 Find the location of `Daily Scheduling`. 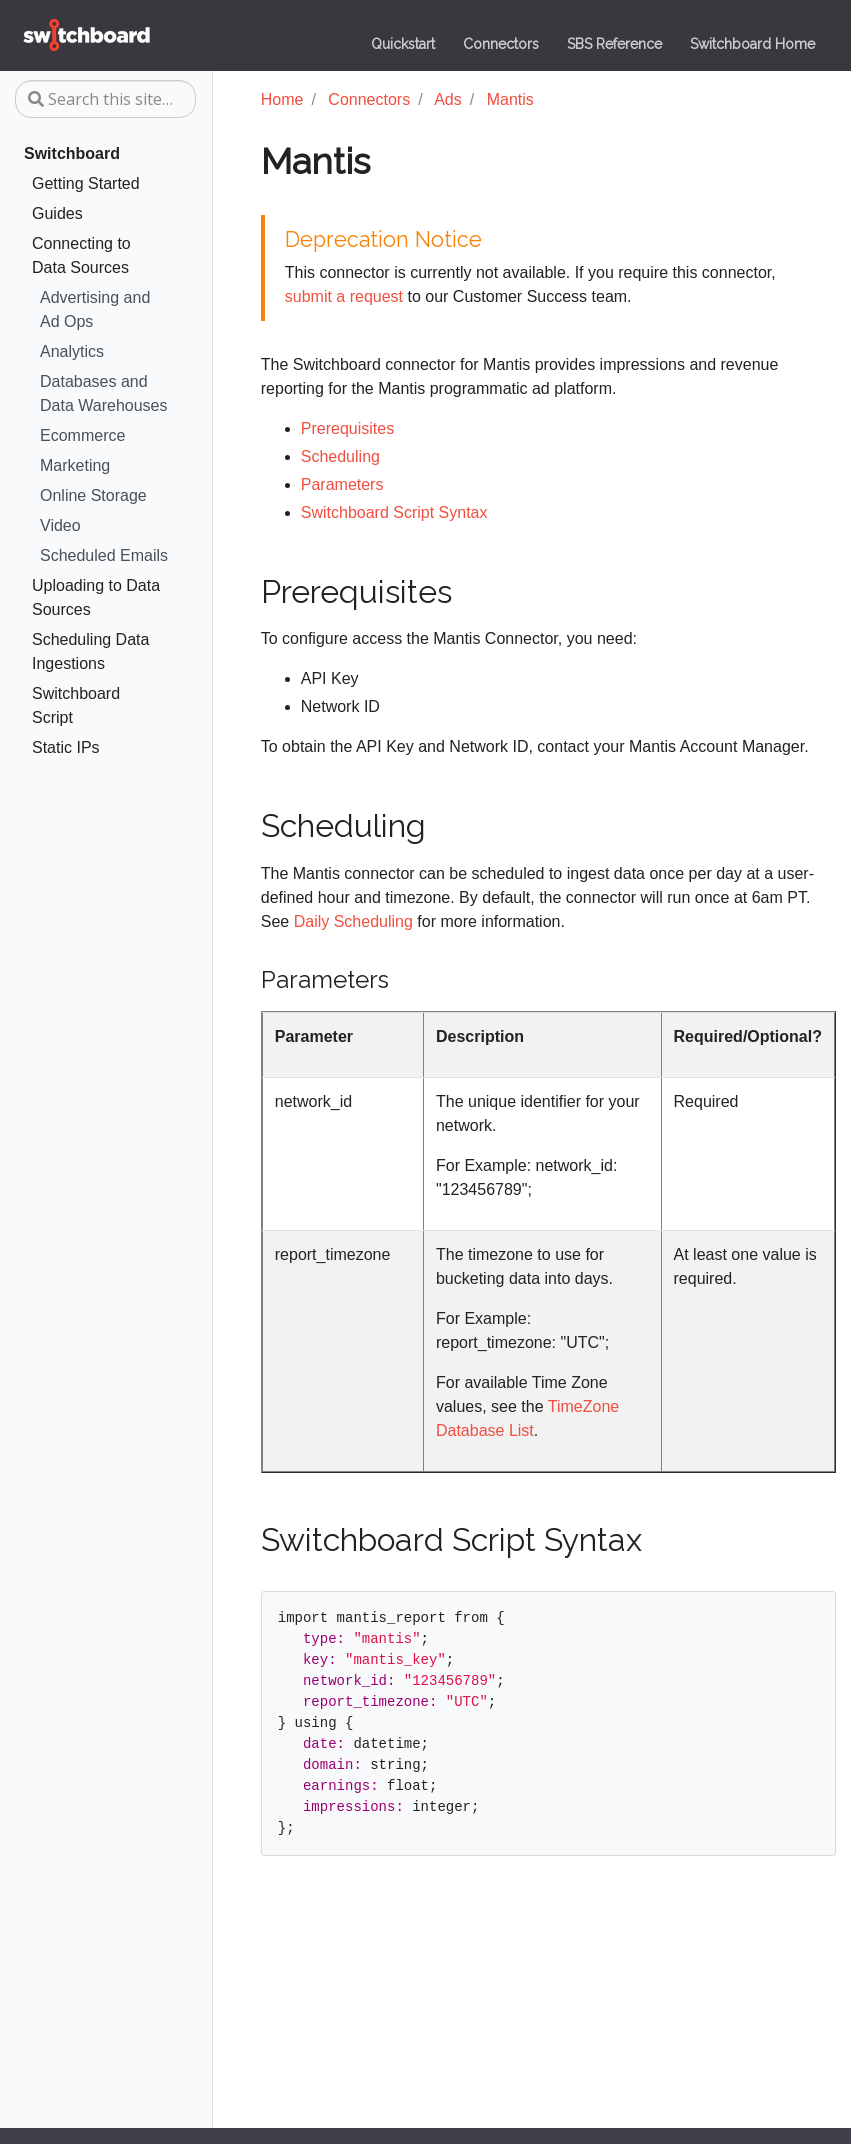

Daily Scheduling is located at coordinates (353, 921).